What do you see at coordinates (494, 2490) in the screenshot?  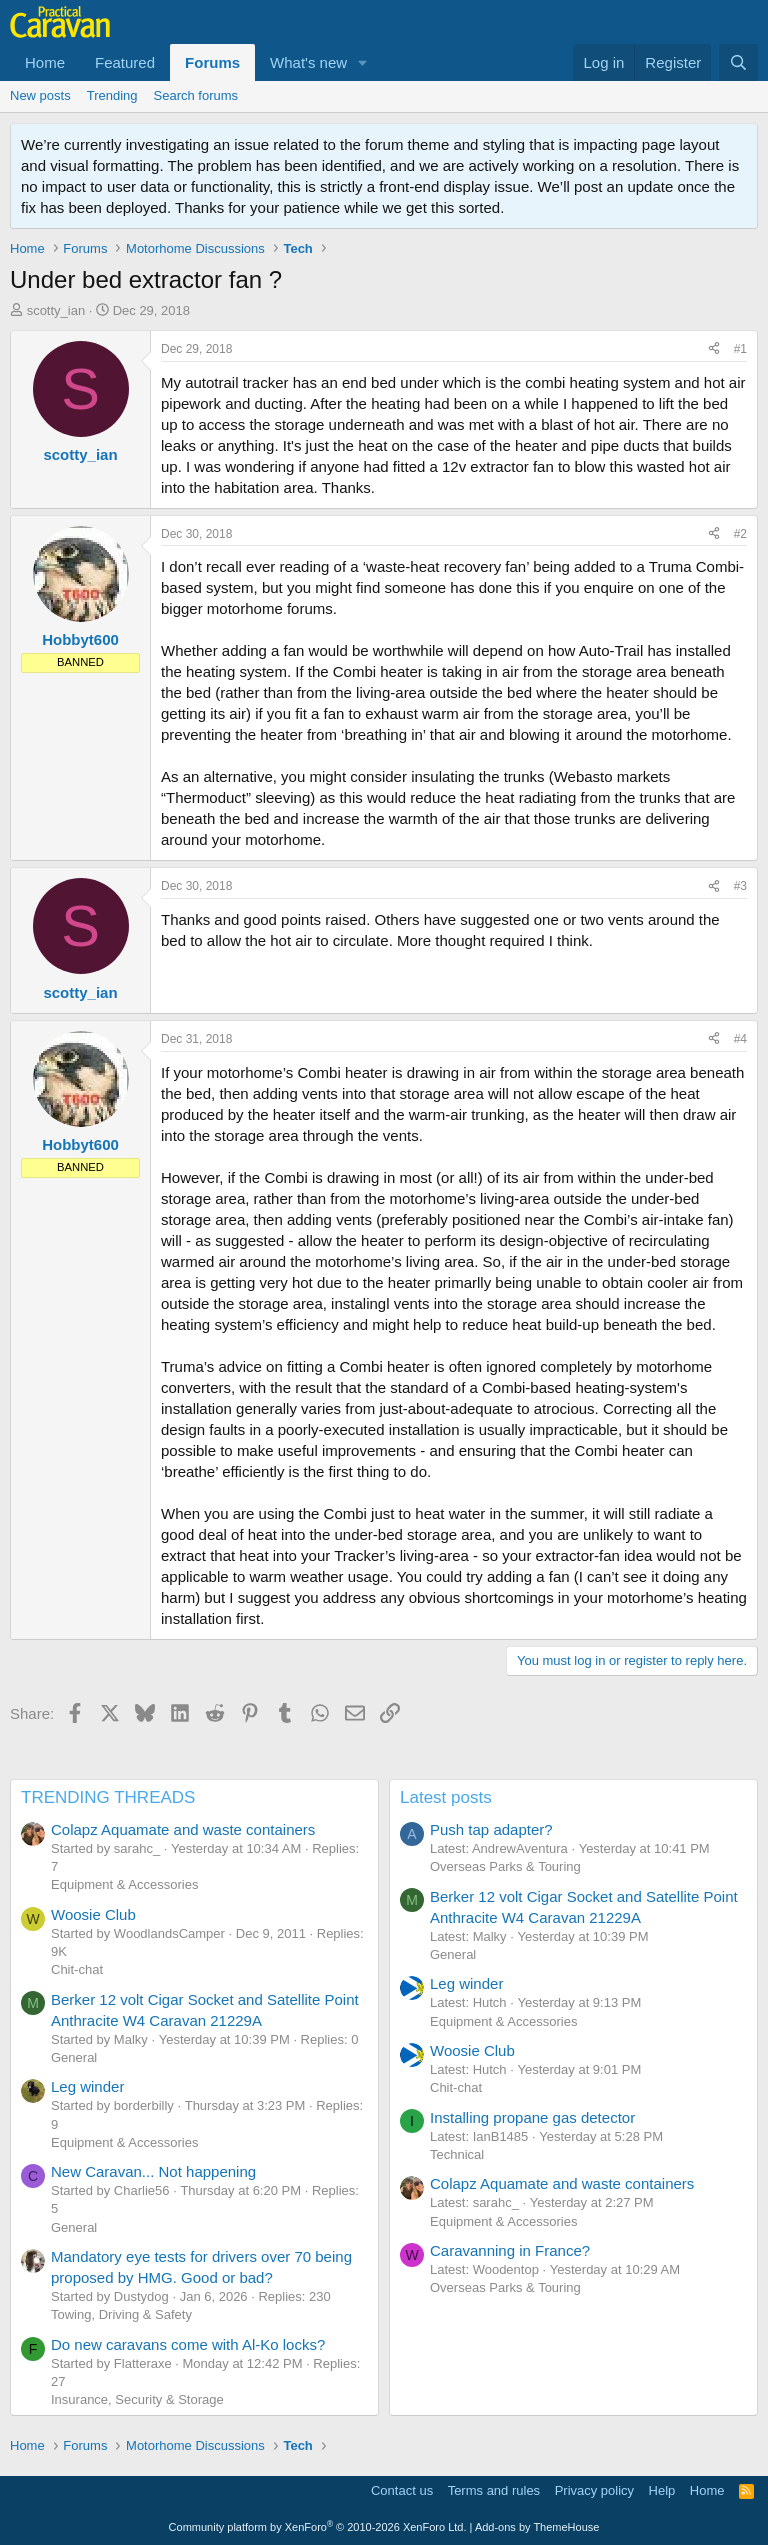 I see `Terms and rules` at bounding box center [494, 2490].